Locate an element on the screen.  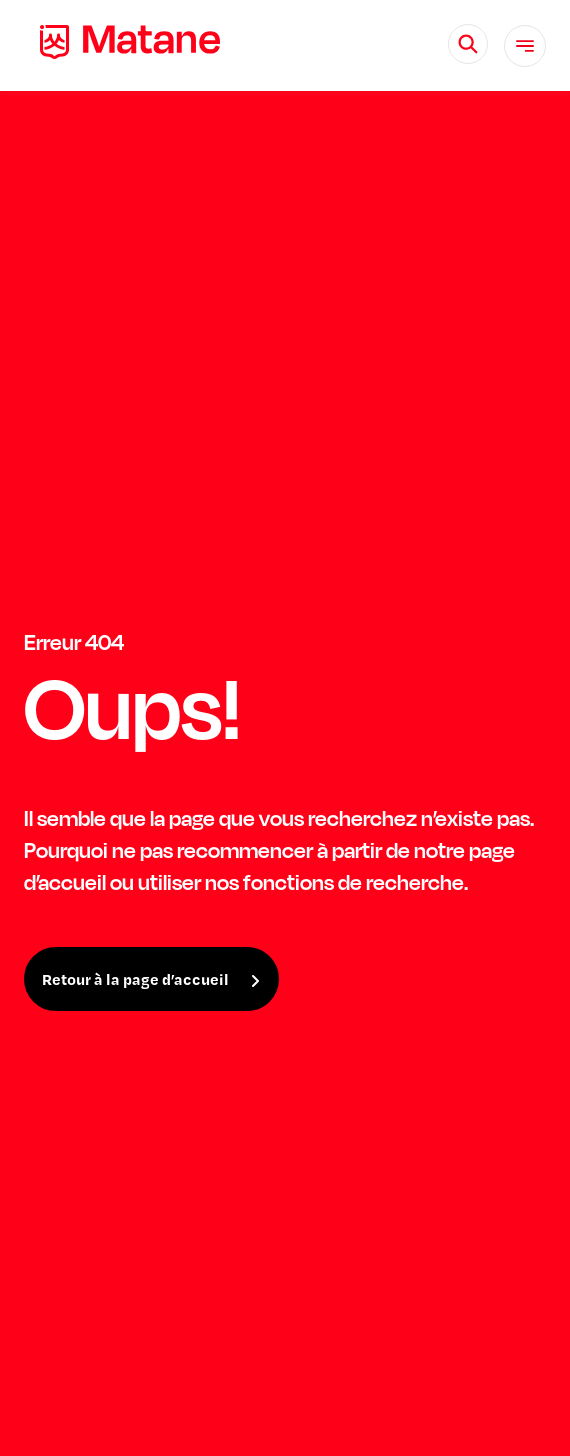
[Rechercher] is located at coordinates (468, 44).